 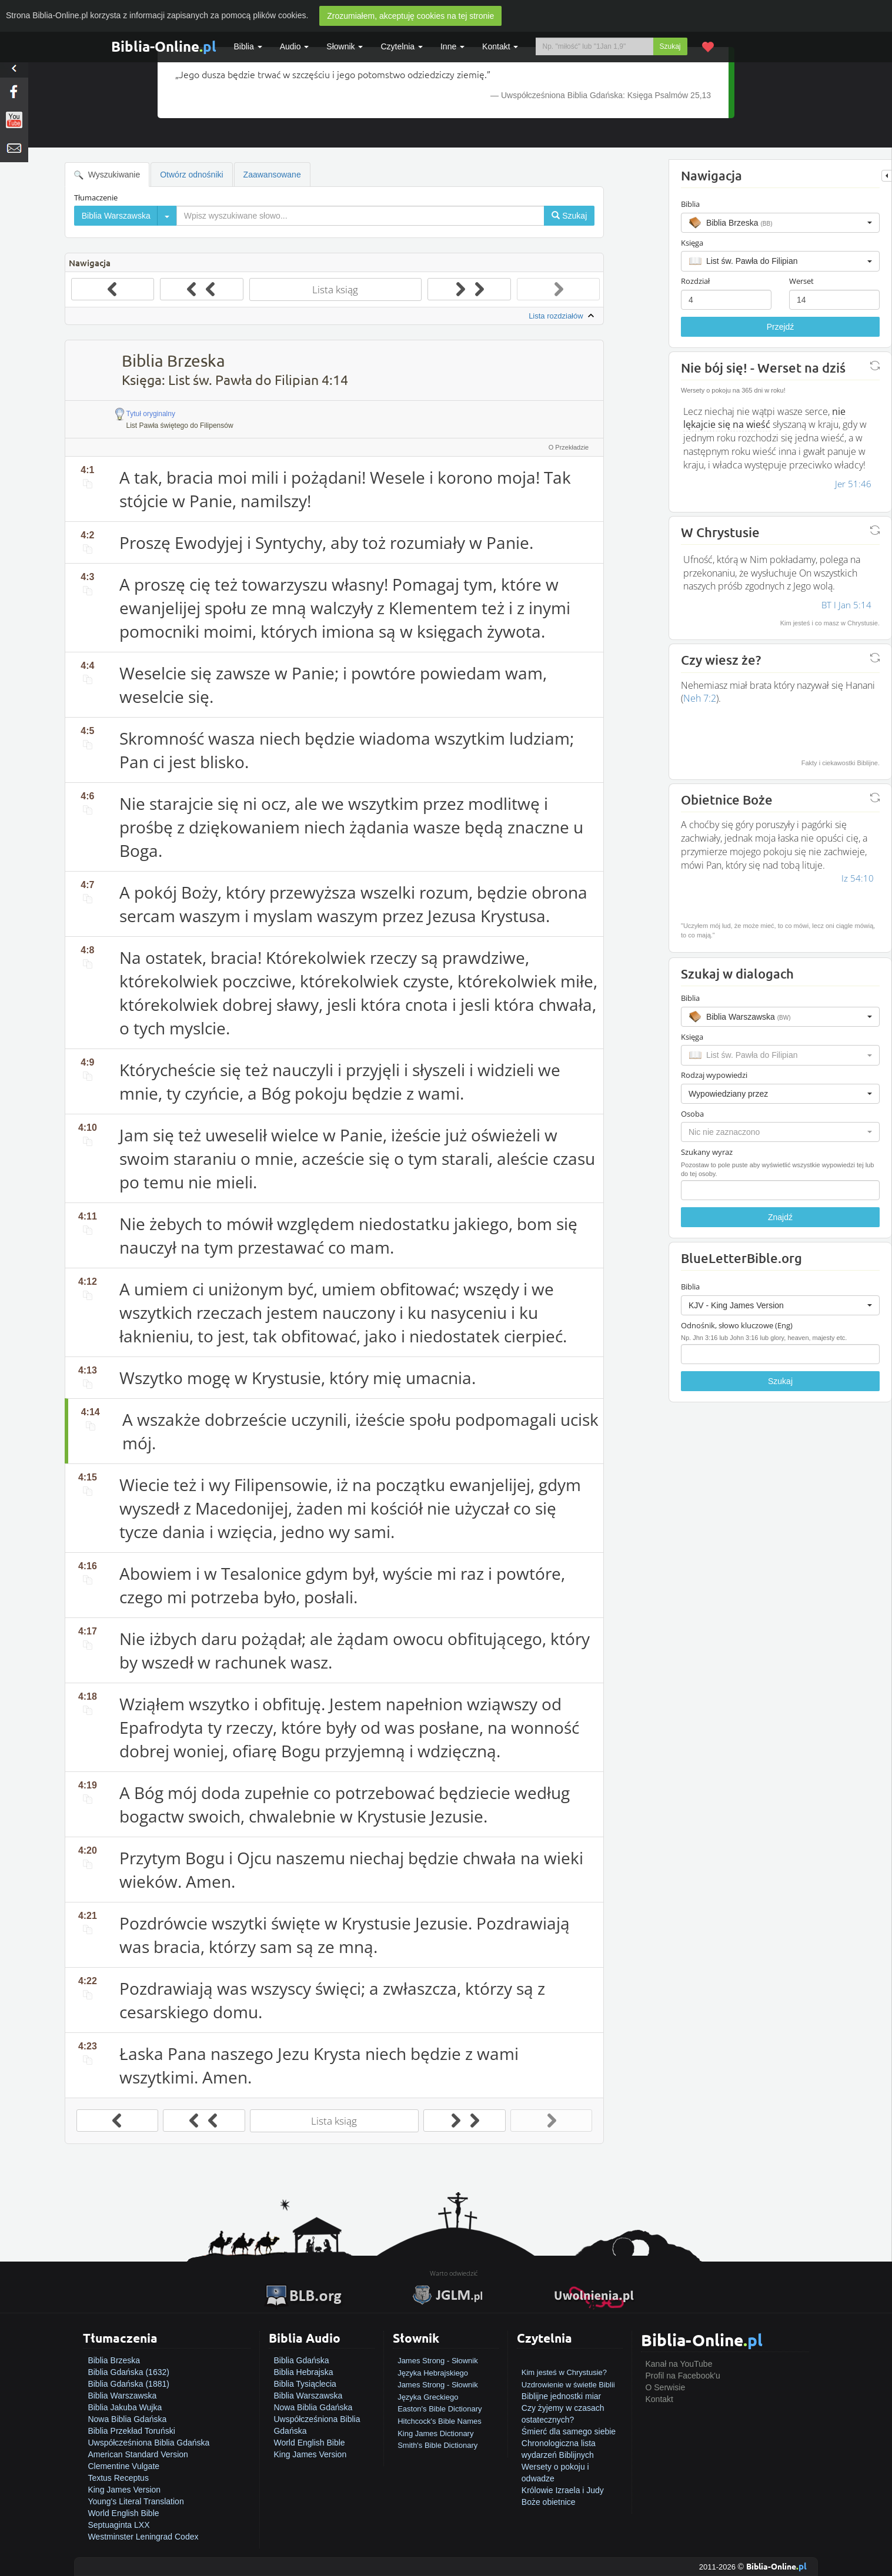 I want to click on Biblia Gdańska (1881), so click(x=128, y=2384).